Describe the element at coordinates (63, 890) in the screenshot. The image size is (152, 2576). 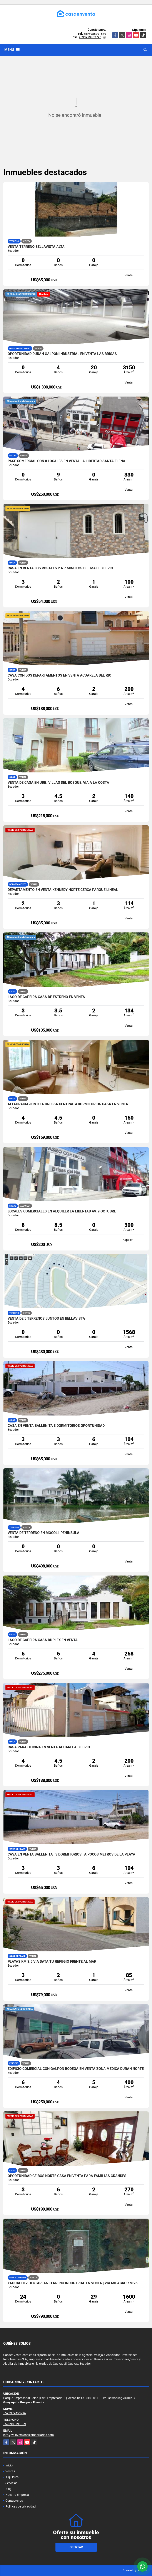
I see `Departamento en Venta Kennedy Norte Cerca Parque Líneal` at that location.